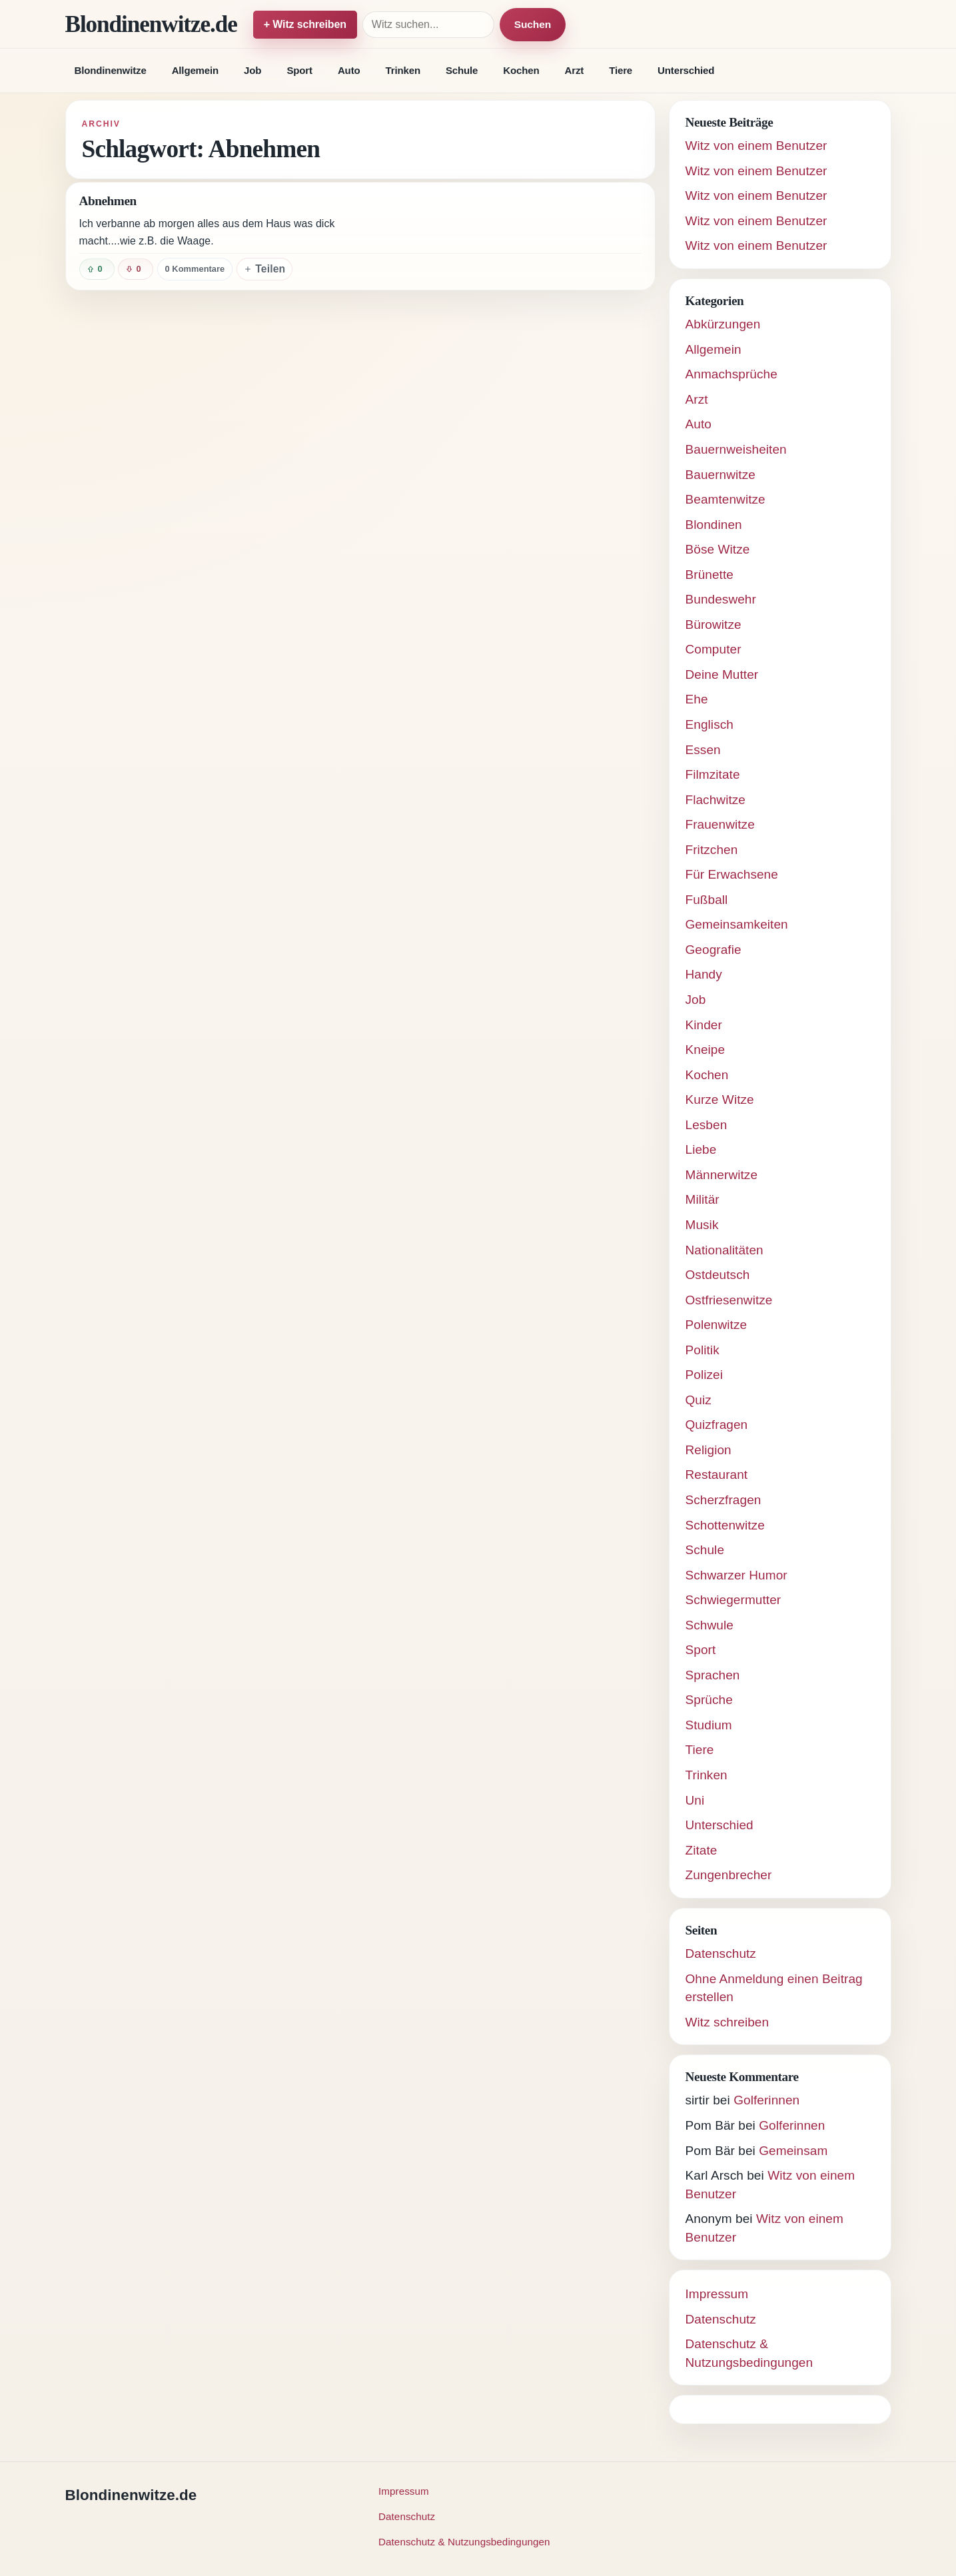 Image resolution: width=956 pixels, height=2576 pixels. Describe the element at coordinates (532, 24) in the screenshot. I see `Suchen` at that location.